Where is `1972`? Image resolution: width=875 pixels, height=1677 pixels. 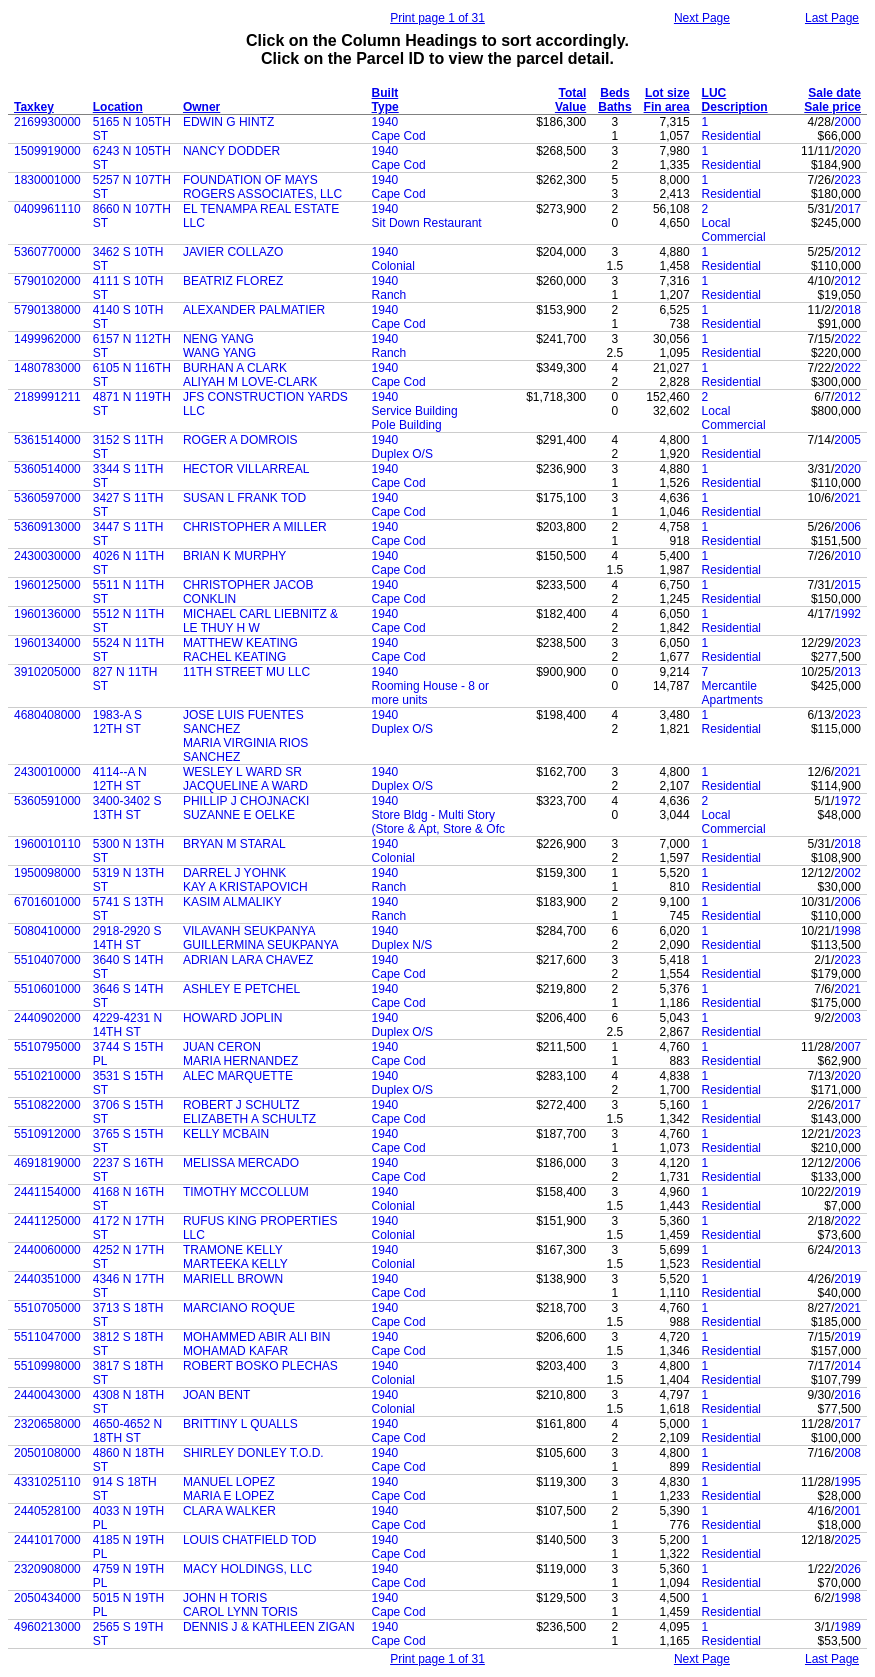
1972 is located at coordinates (847, 801).